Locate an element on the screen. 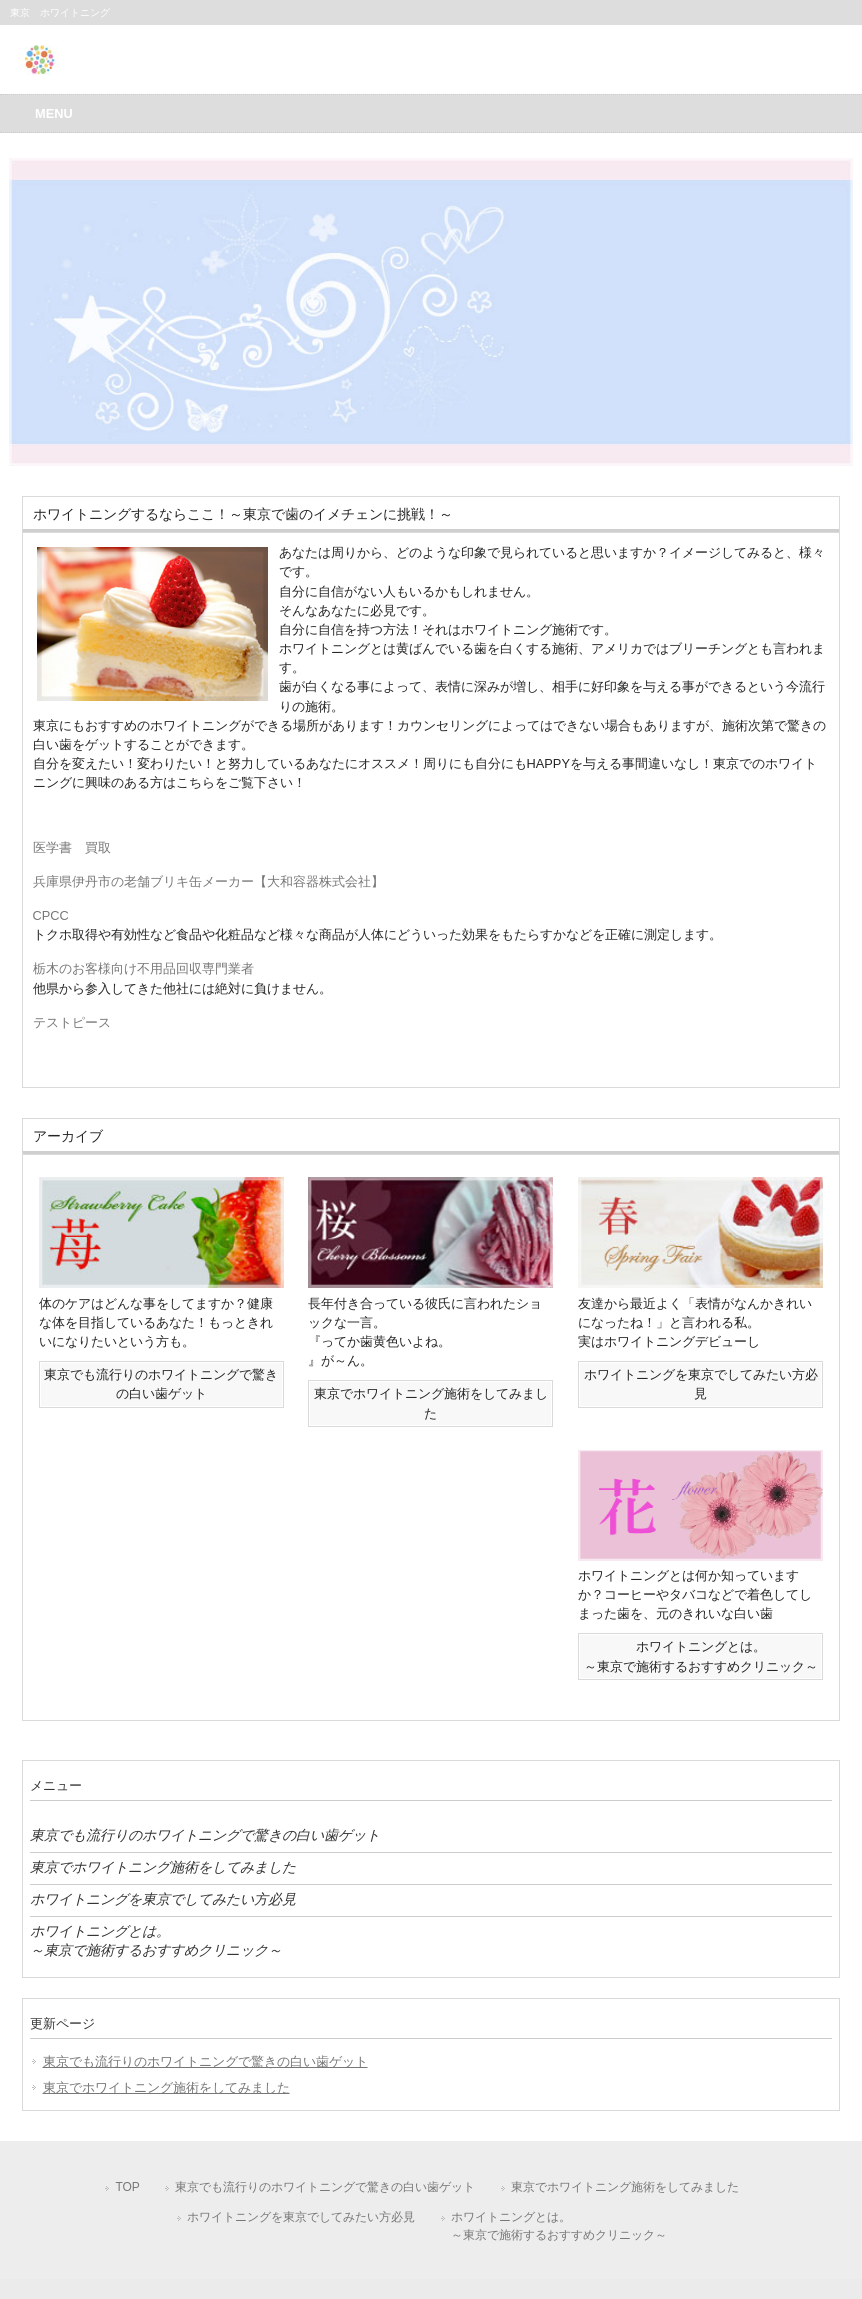 Image resolution: width=862 pixels, height=2299 pixels. ホワイトニングとは。～東京で施術するおすすめクリニック～ is located at coordinates (156, 1940).